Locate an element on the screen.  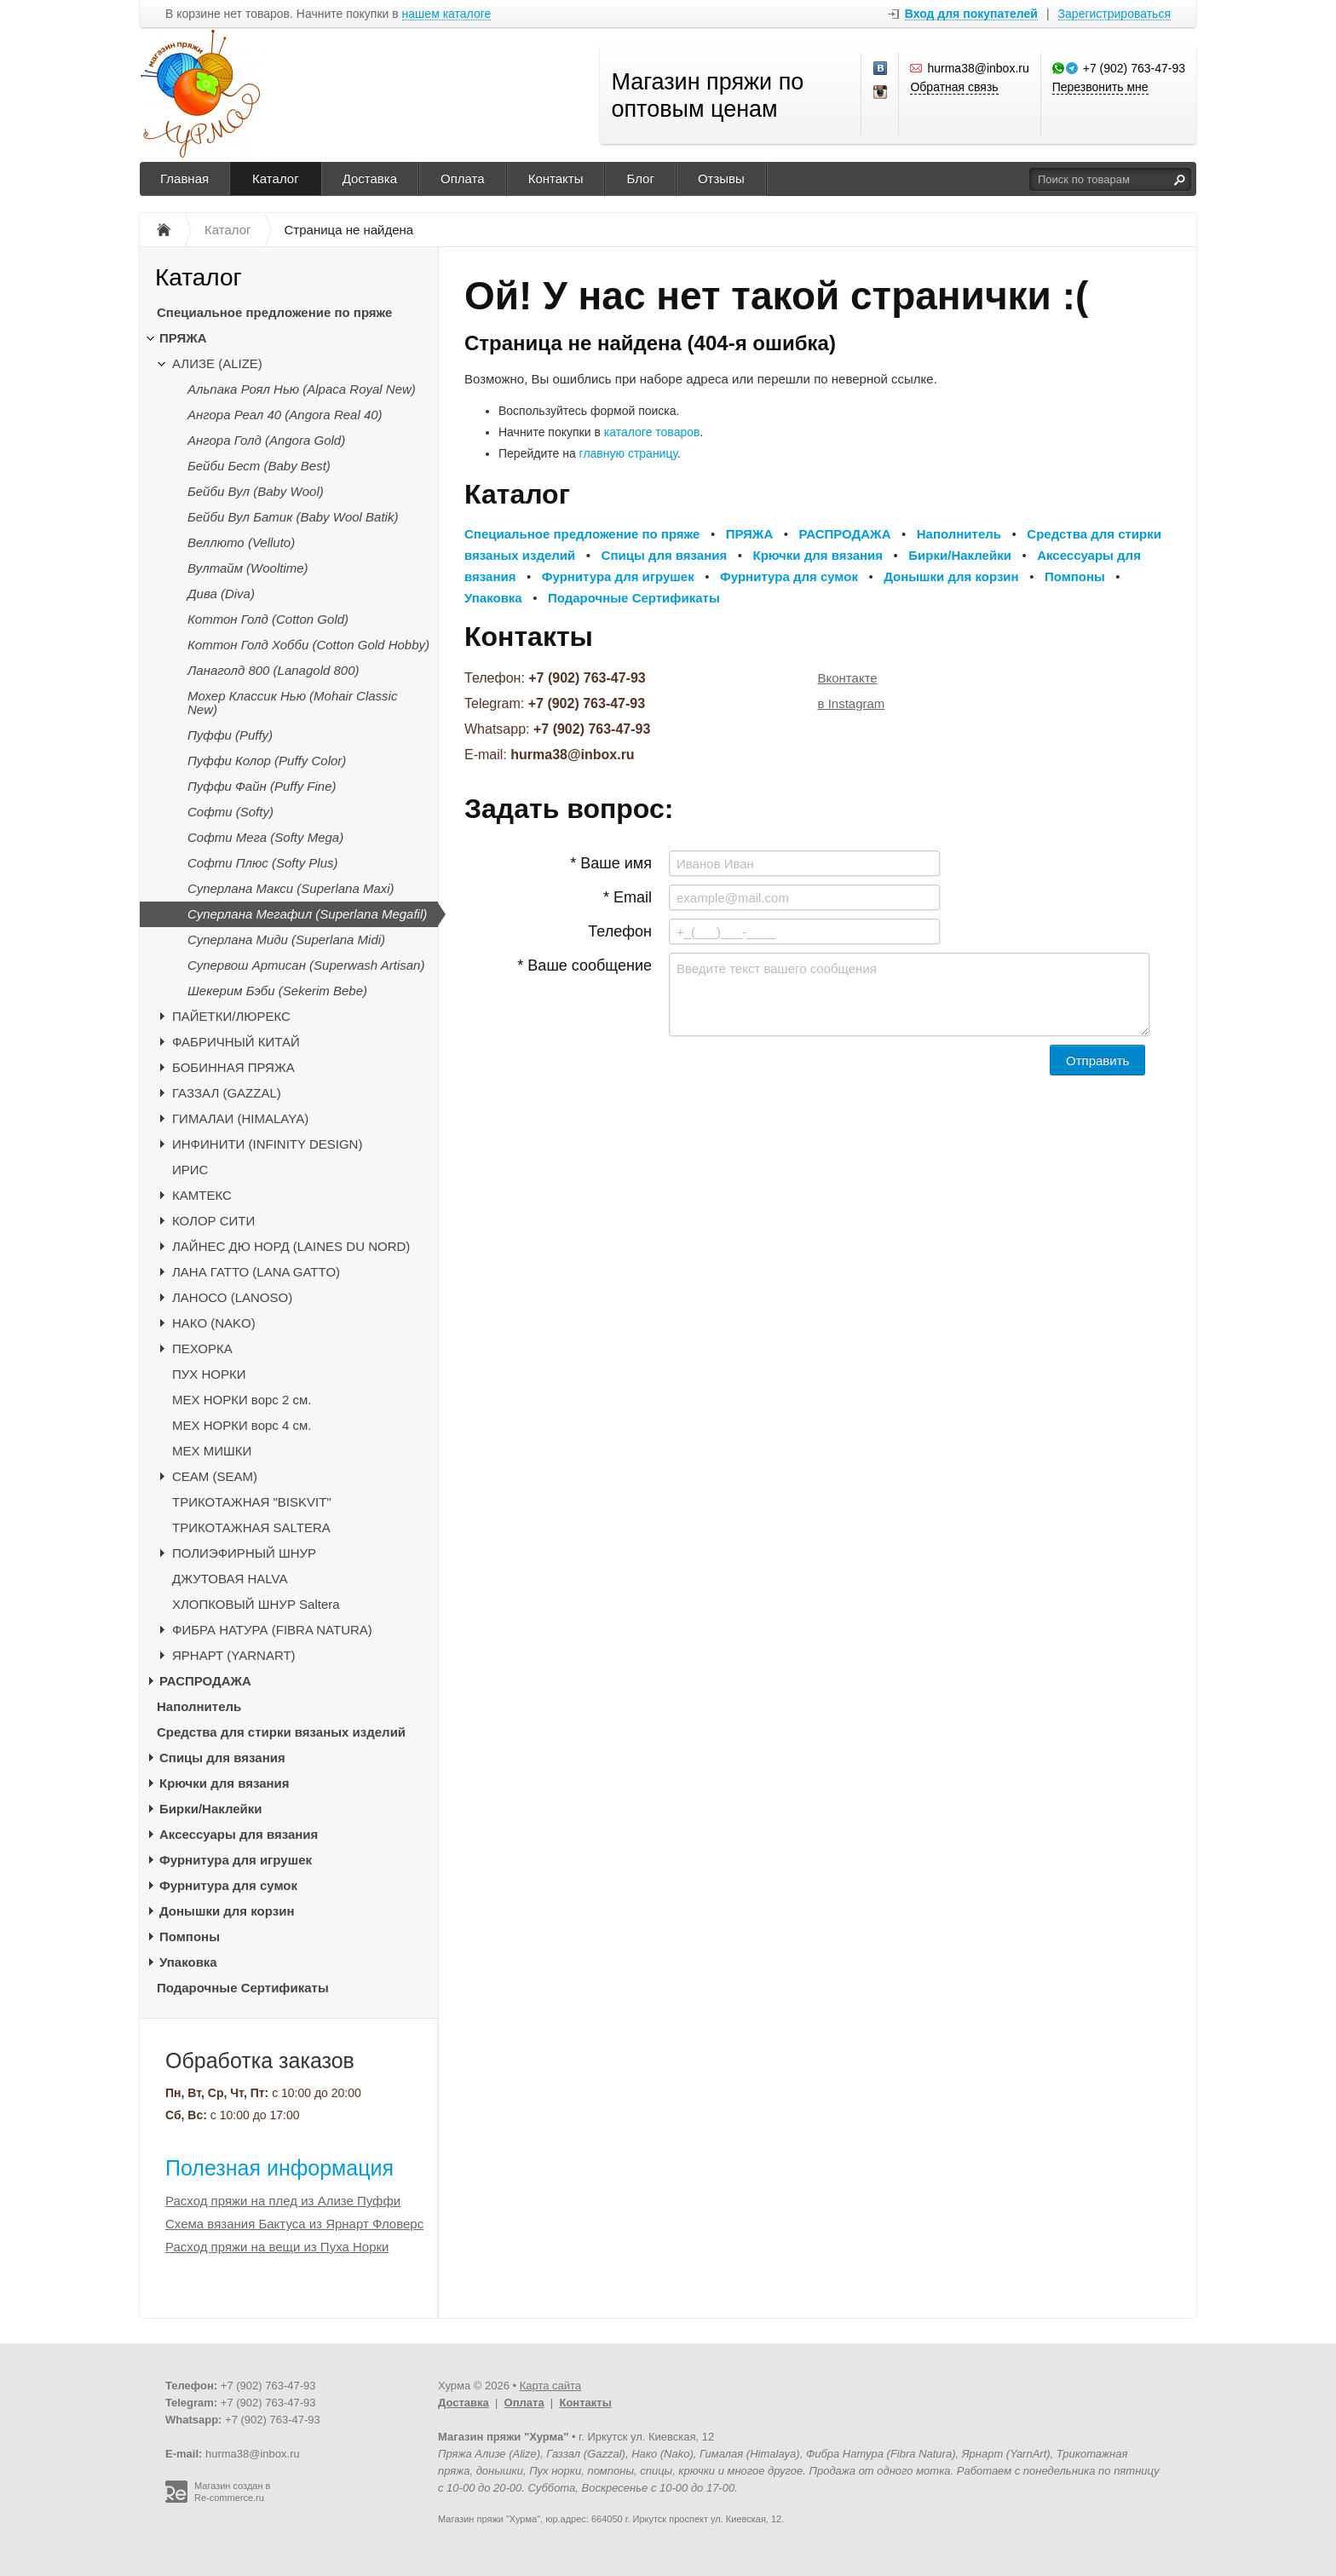
Пуффи Файн (Puffy Fine) is located at coordinates (262, 786).